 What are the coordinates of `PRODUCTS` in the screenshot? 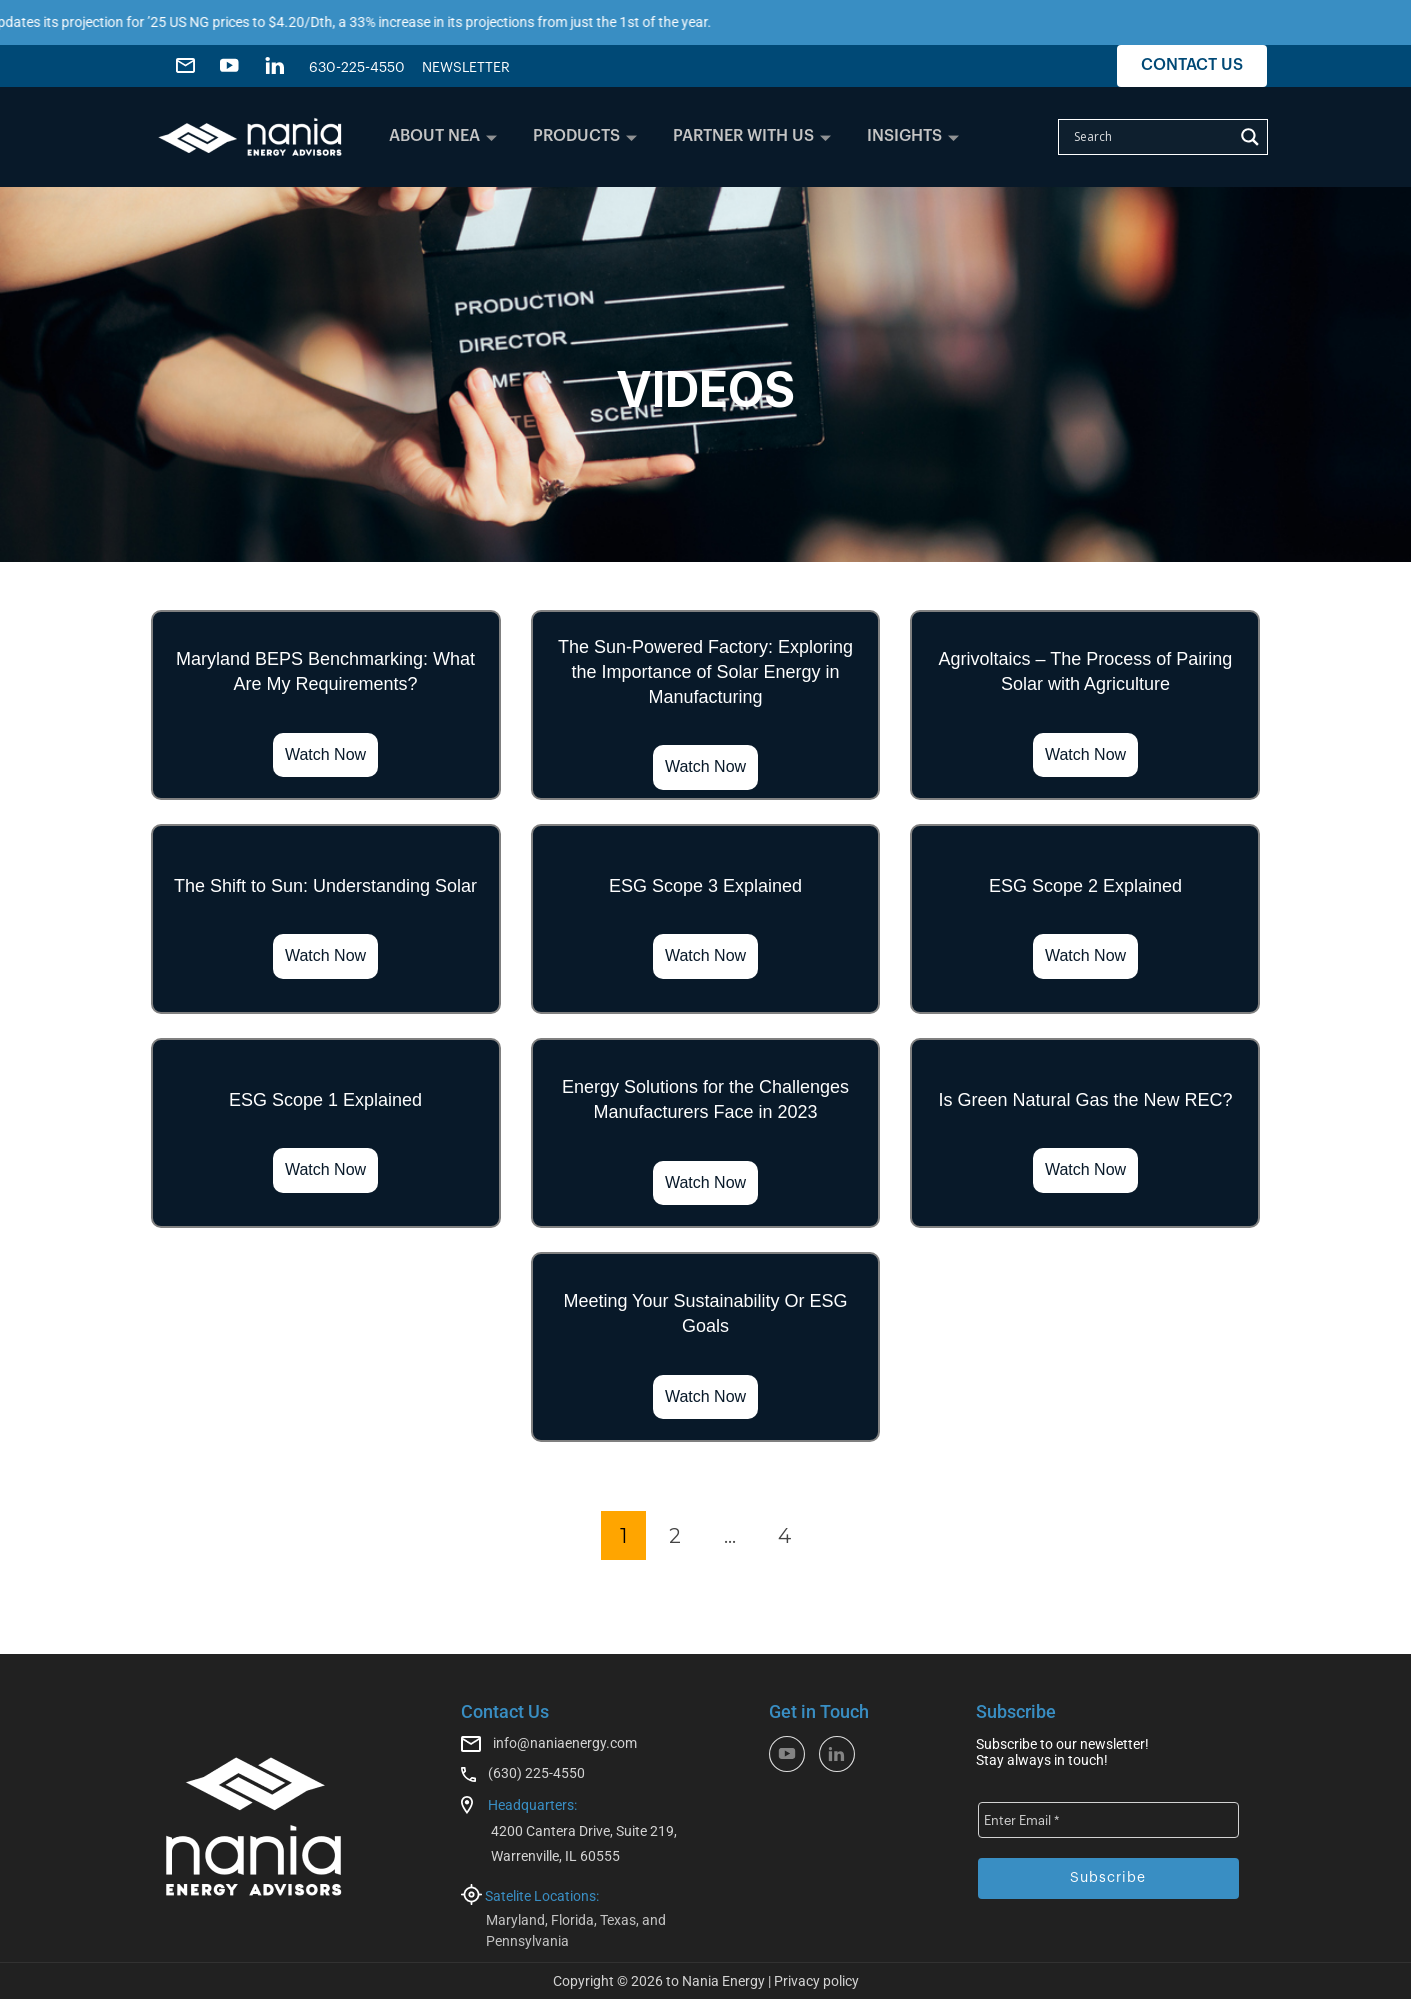 It's located at (585, 136).